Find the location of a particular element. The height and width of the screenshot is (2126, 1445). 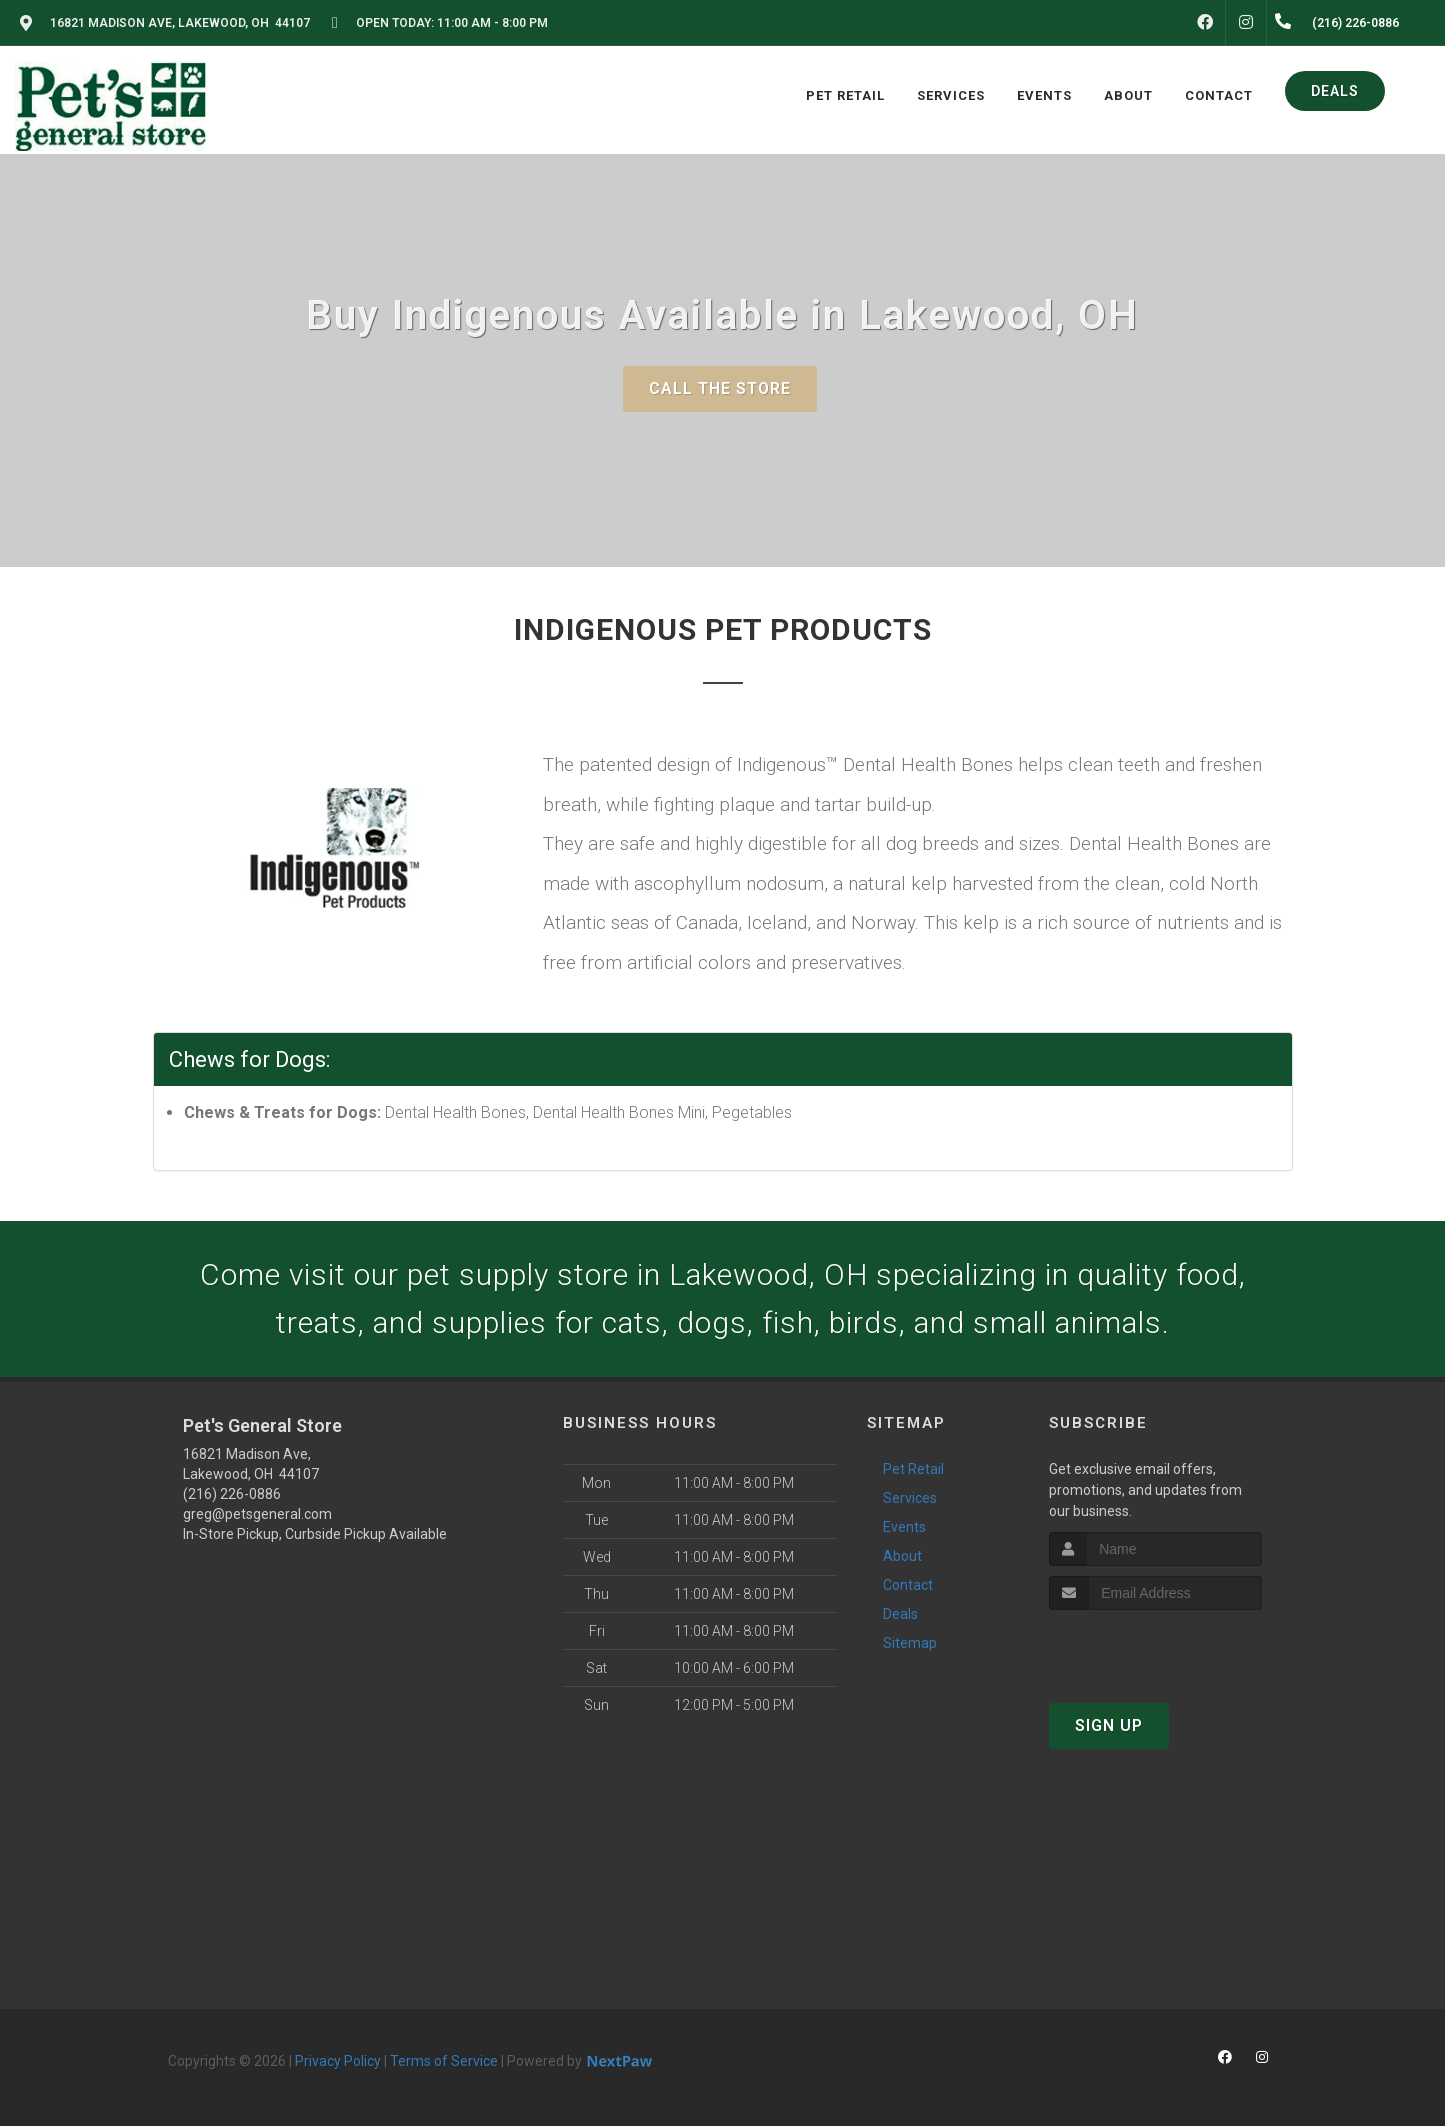

[presentation] is located at coordinates (1155, 1647).